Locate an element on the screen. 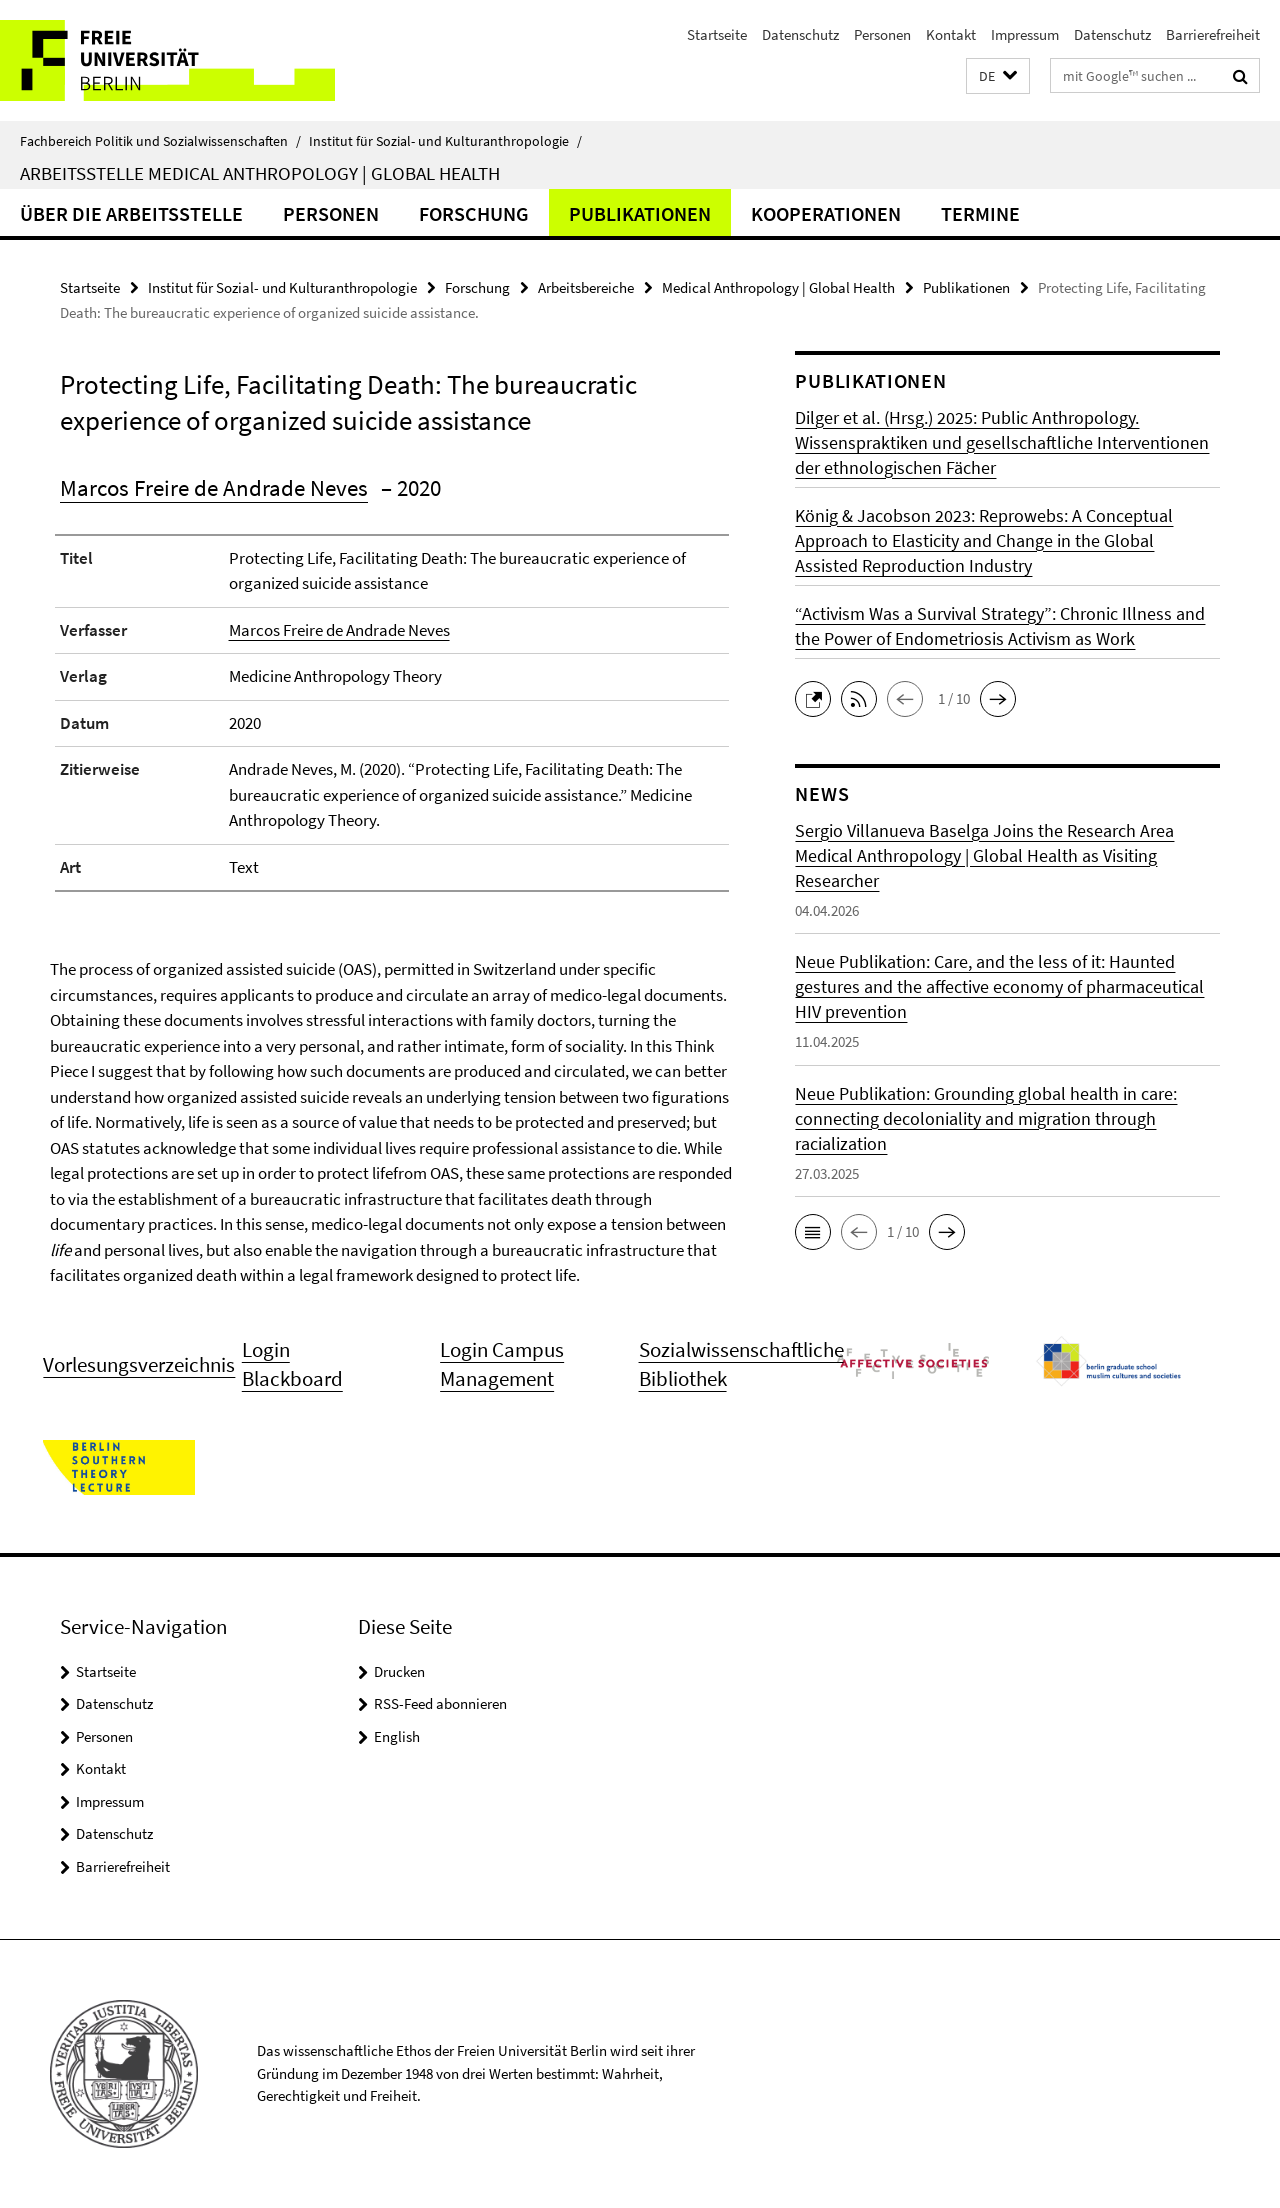  Datenschutz is located at coordinates (800, 34).